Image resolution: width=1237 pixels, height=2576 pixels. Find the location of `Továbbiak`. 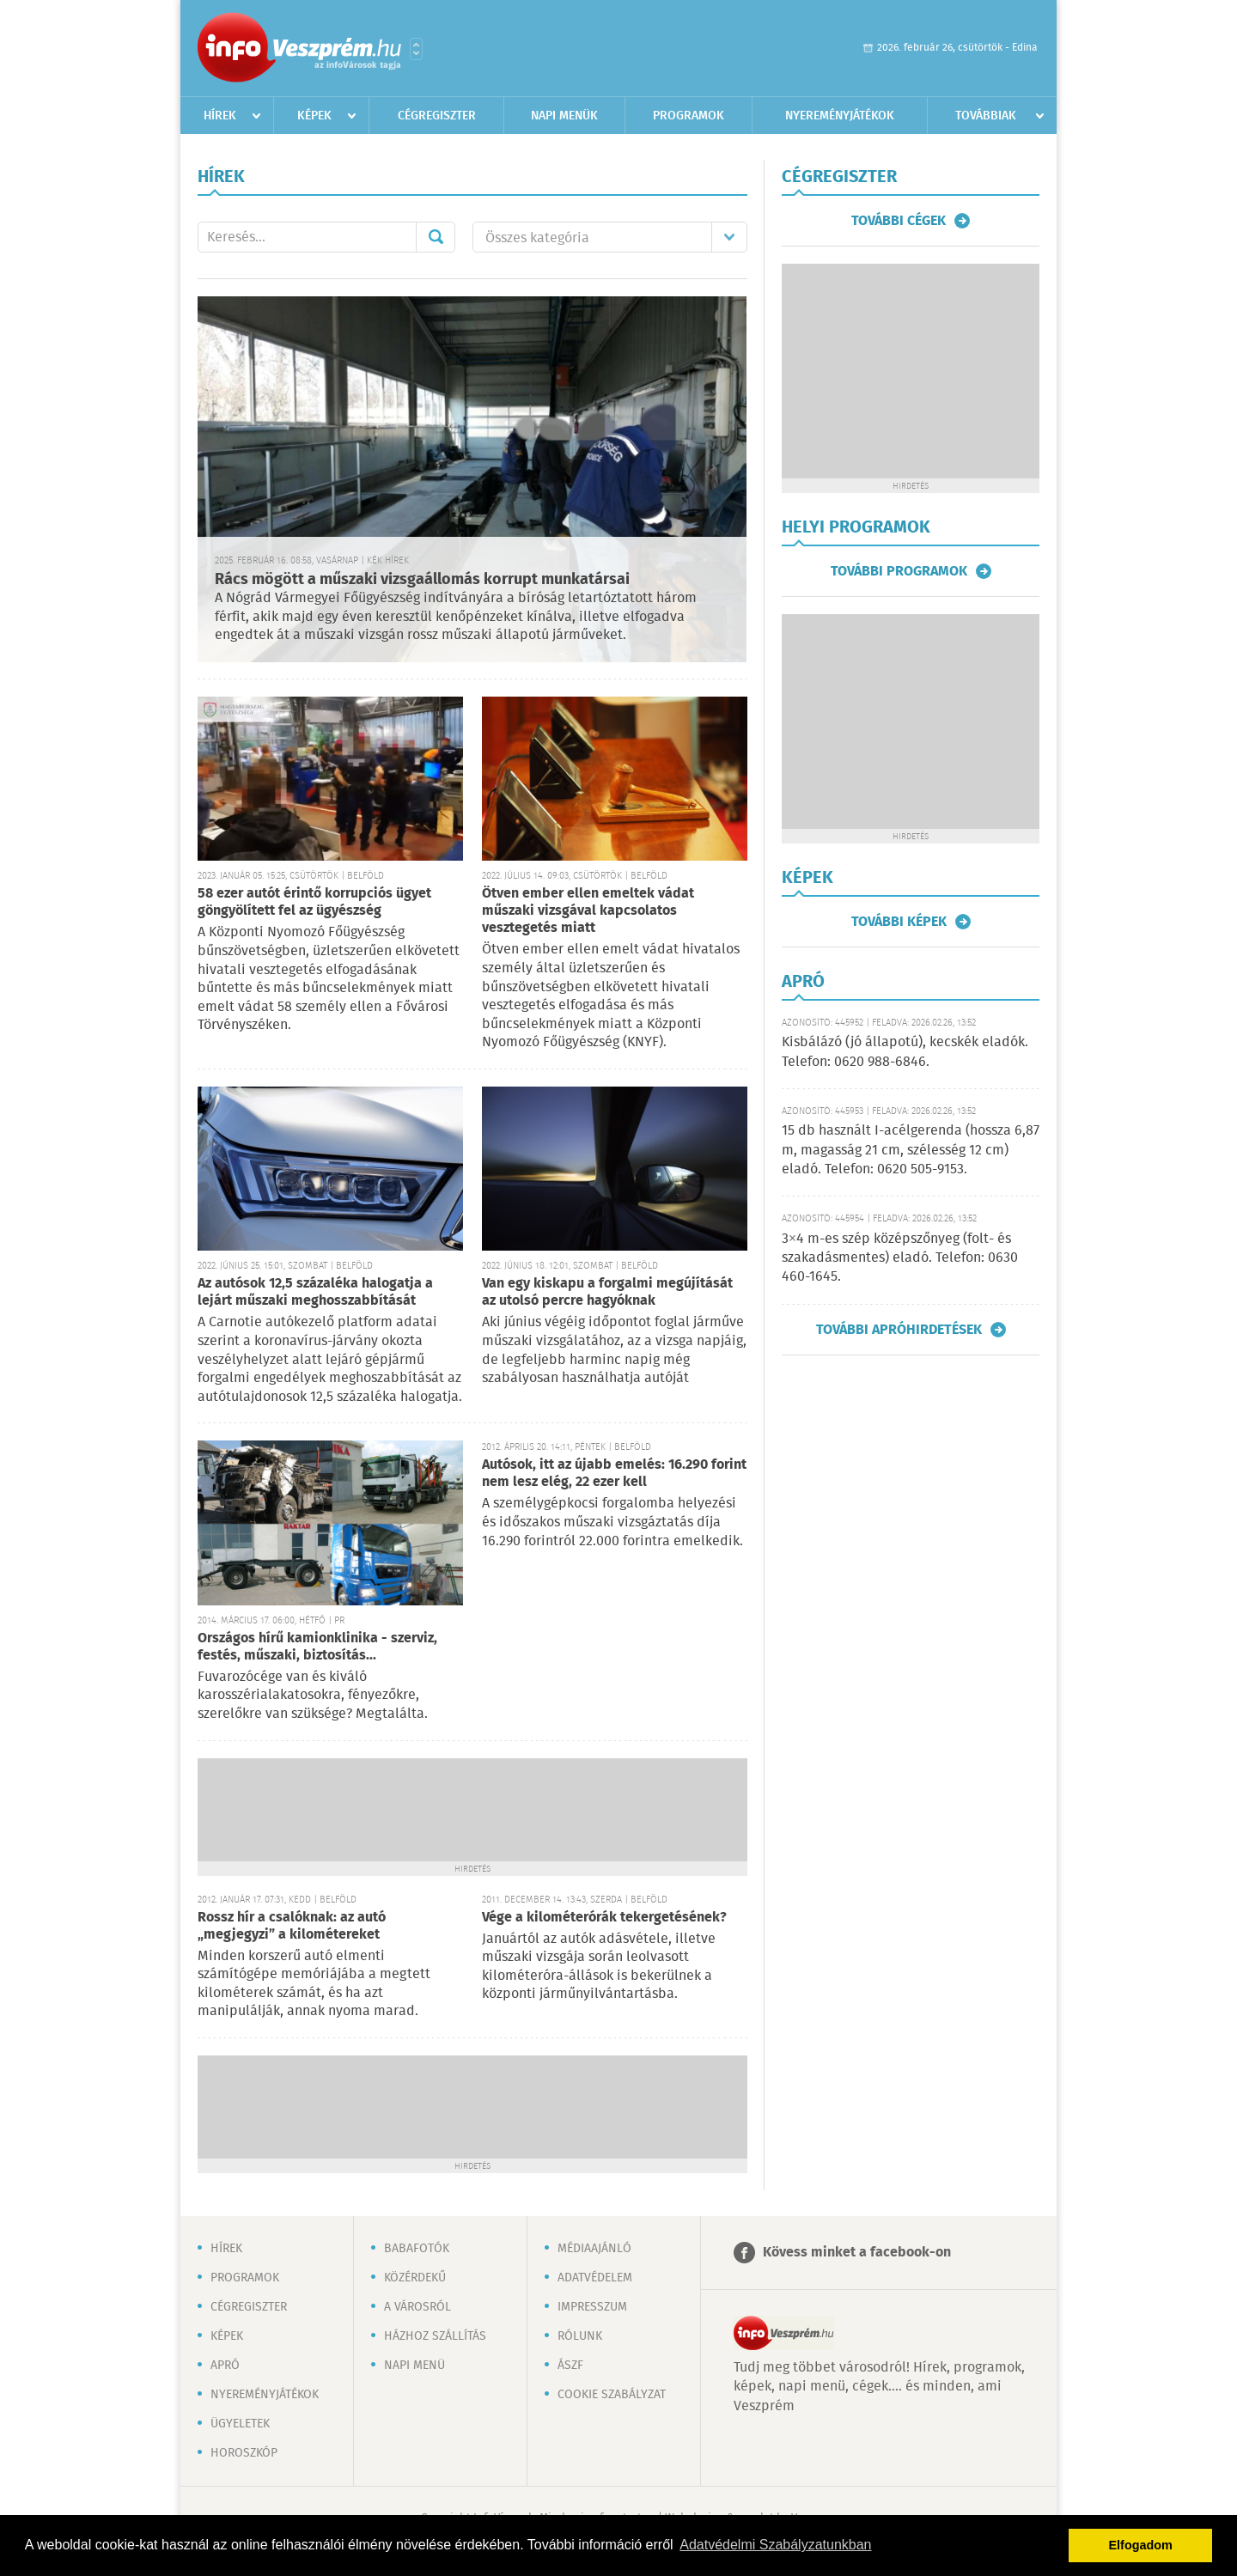

Továbbiak is located at coordinates (985, 116).